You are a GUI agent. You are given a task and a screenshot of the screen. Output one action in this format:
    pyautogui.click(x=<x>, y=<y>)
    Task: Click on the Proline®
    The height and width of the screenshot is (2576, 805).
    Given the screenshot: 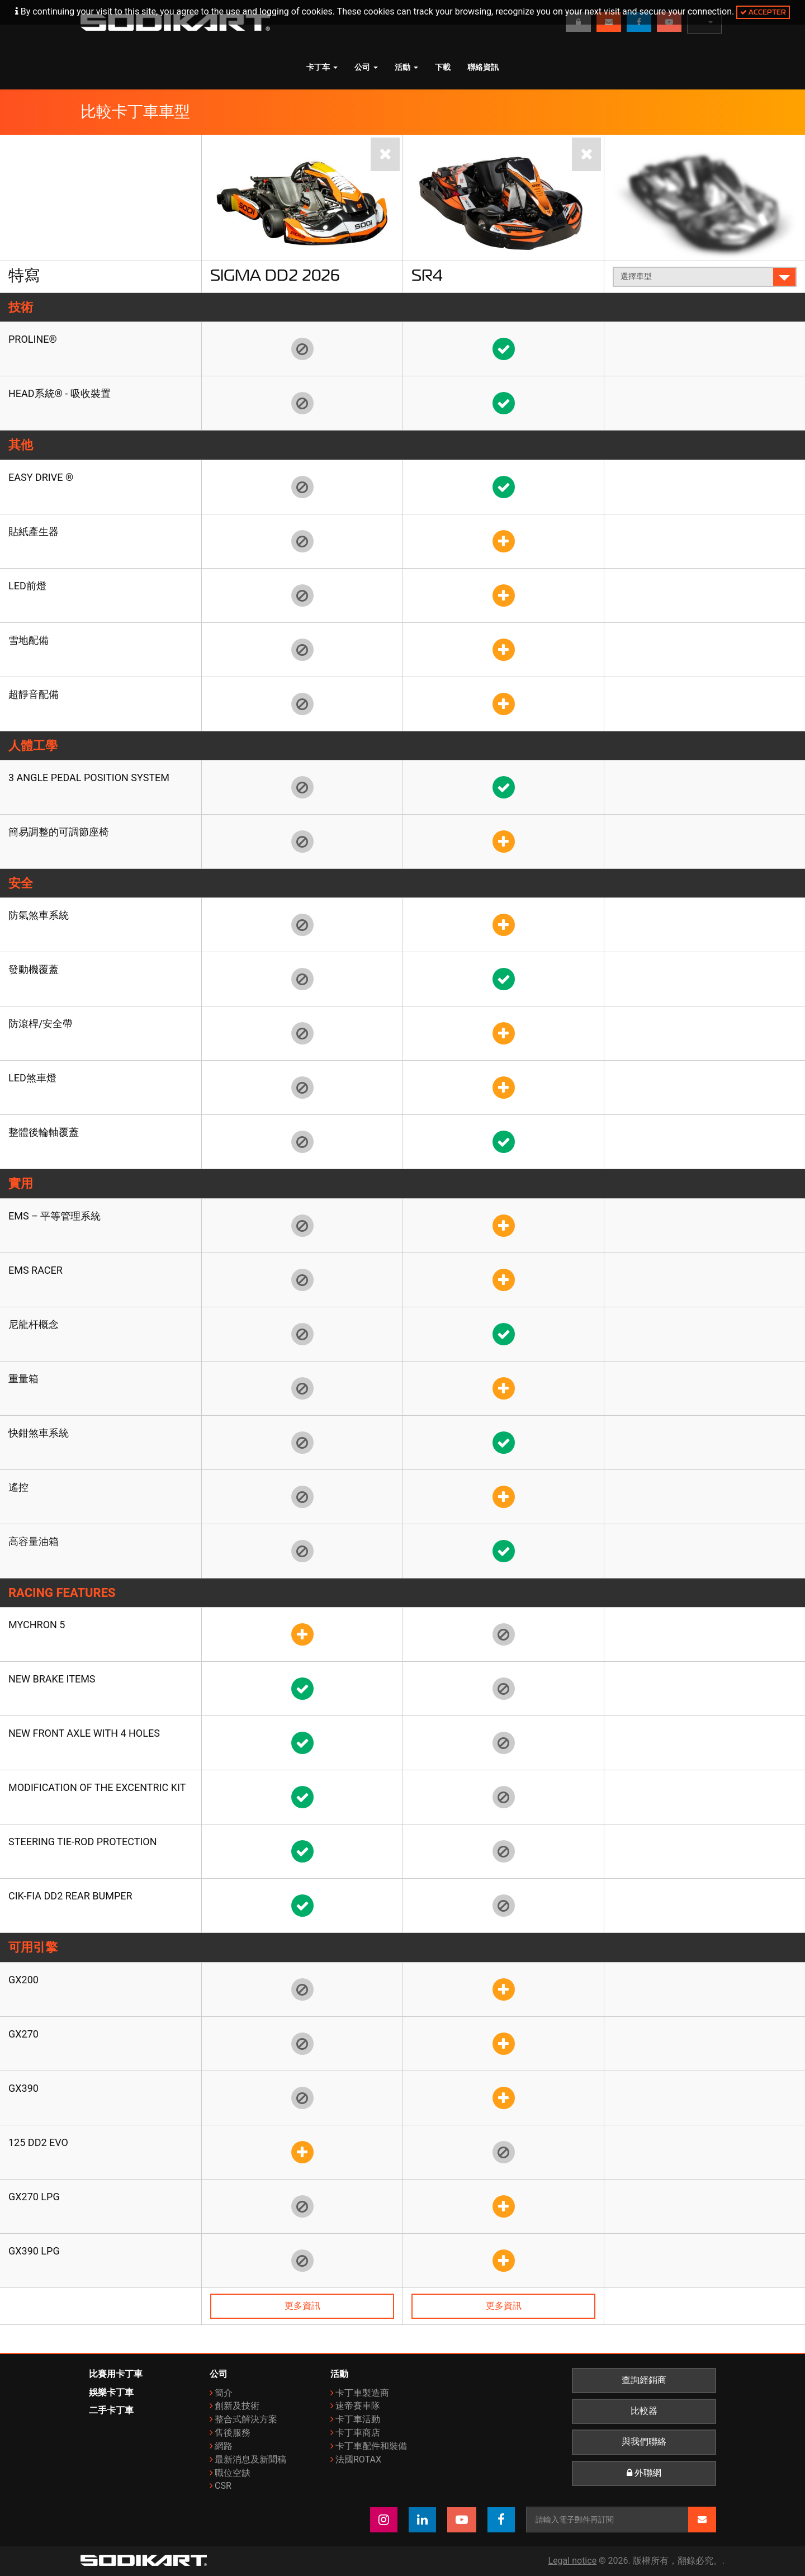 What is the action you would take?
    pyautogui.click(x=32, y=339)
    